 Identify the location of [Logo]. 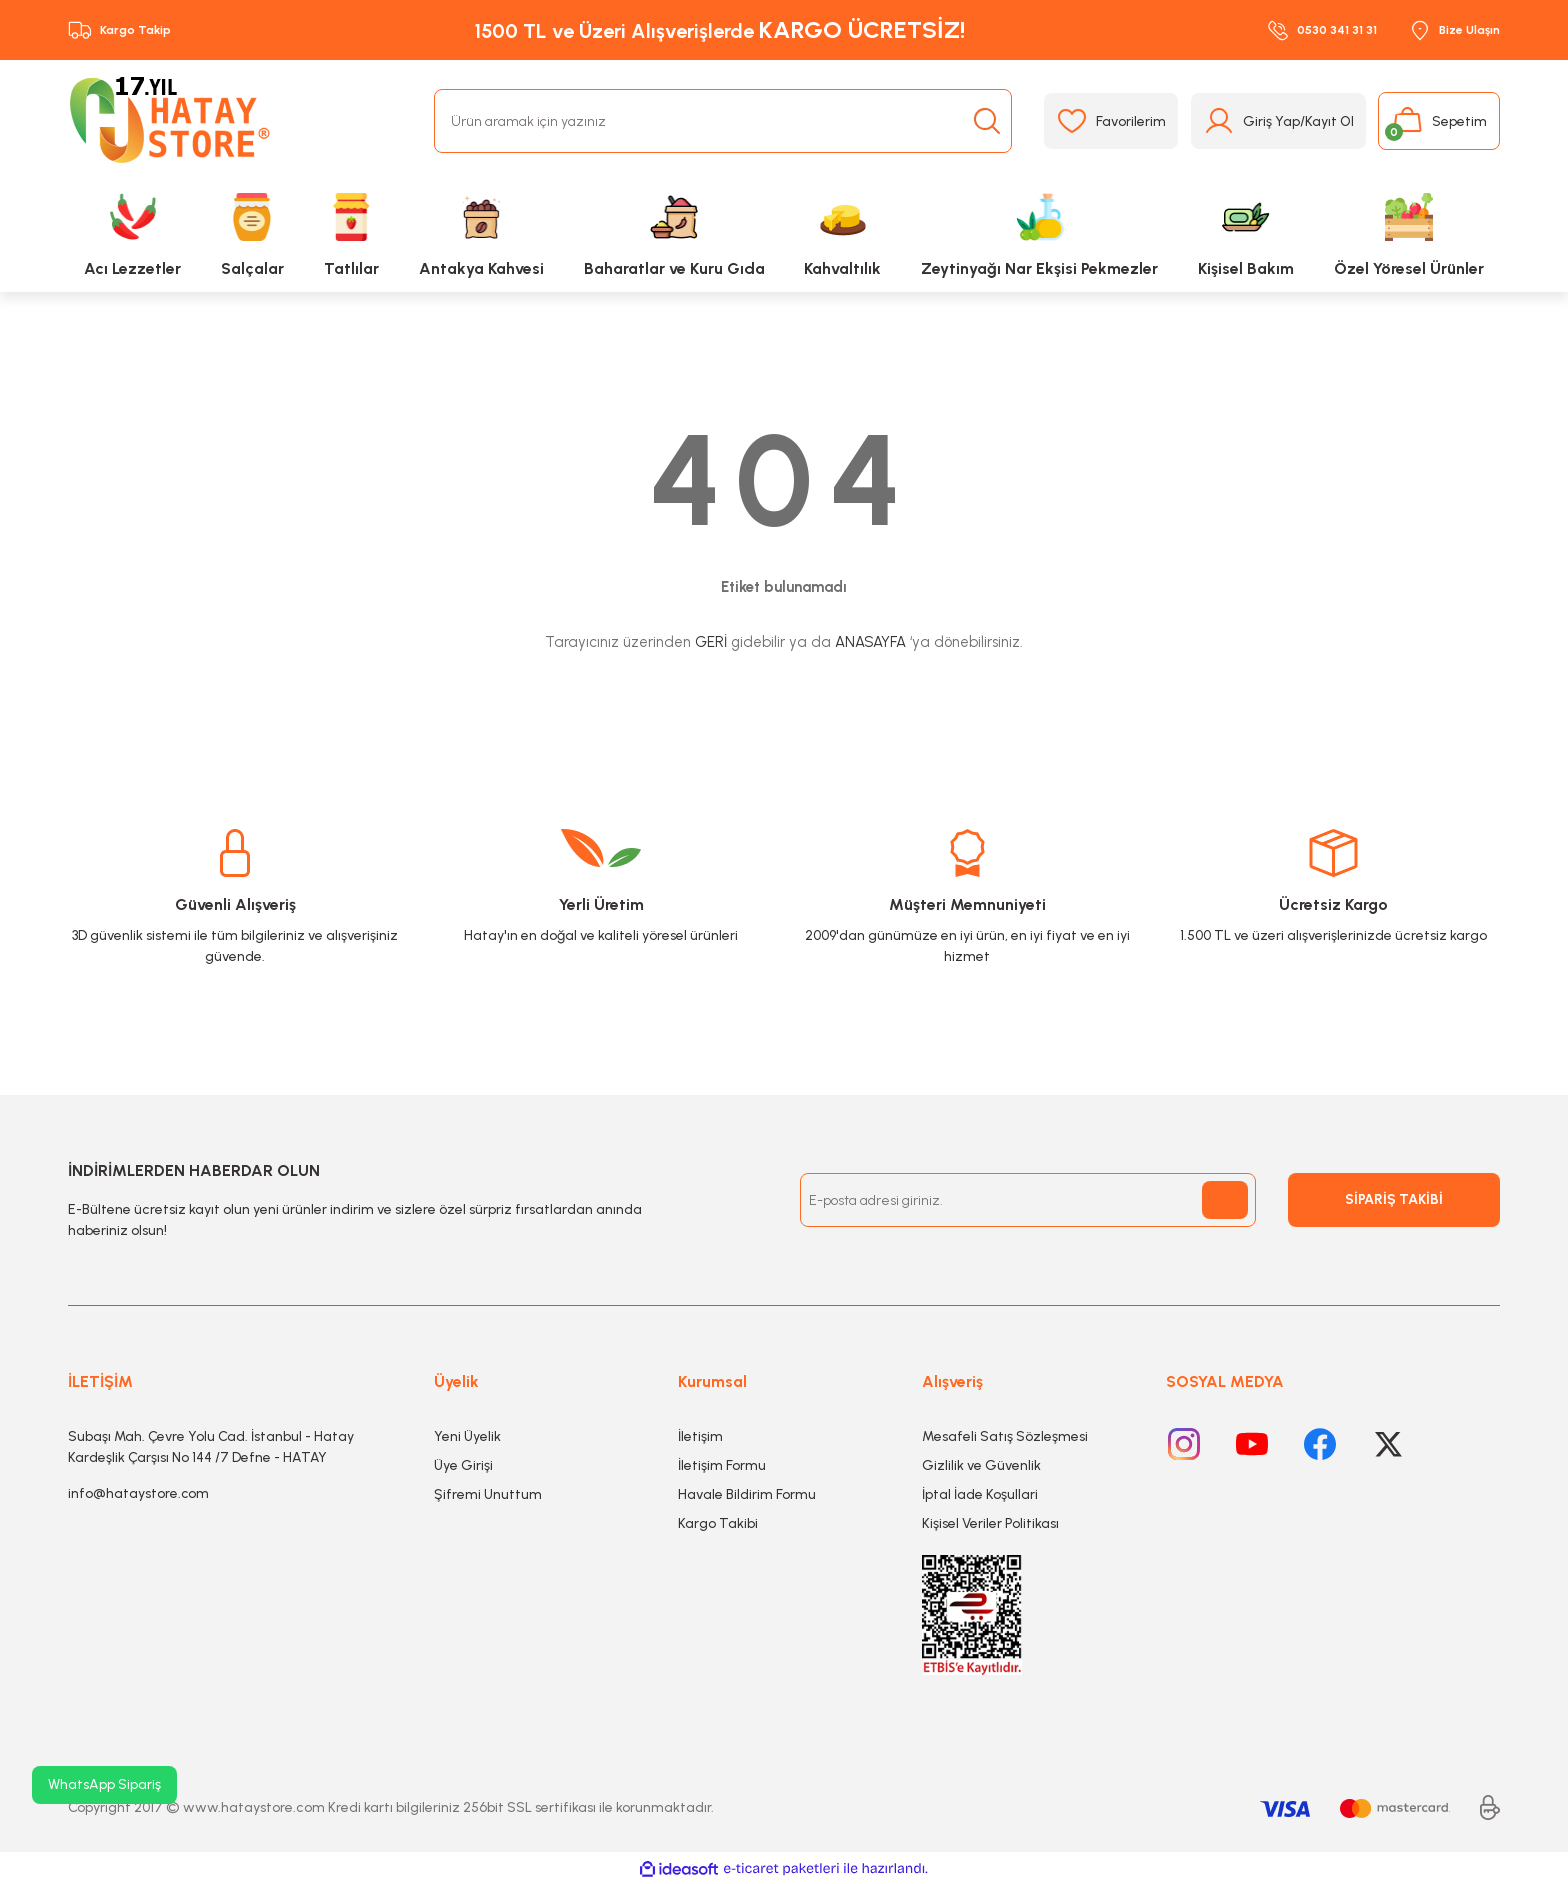
(174, 121).